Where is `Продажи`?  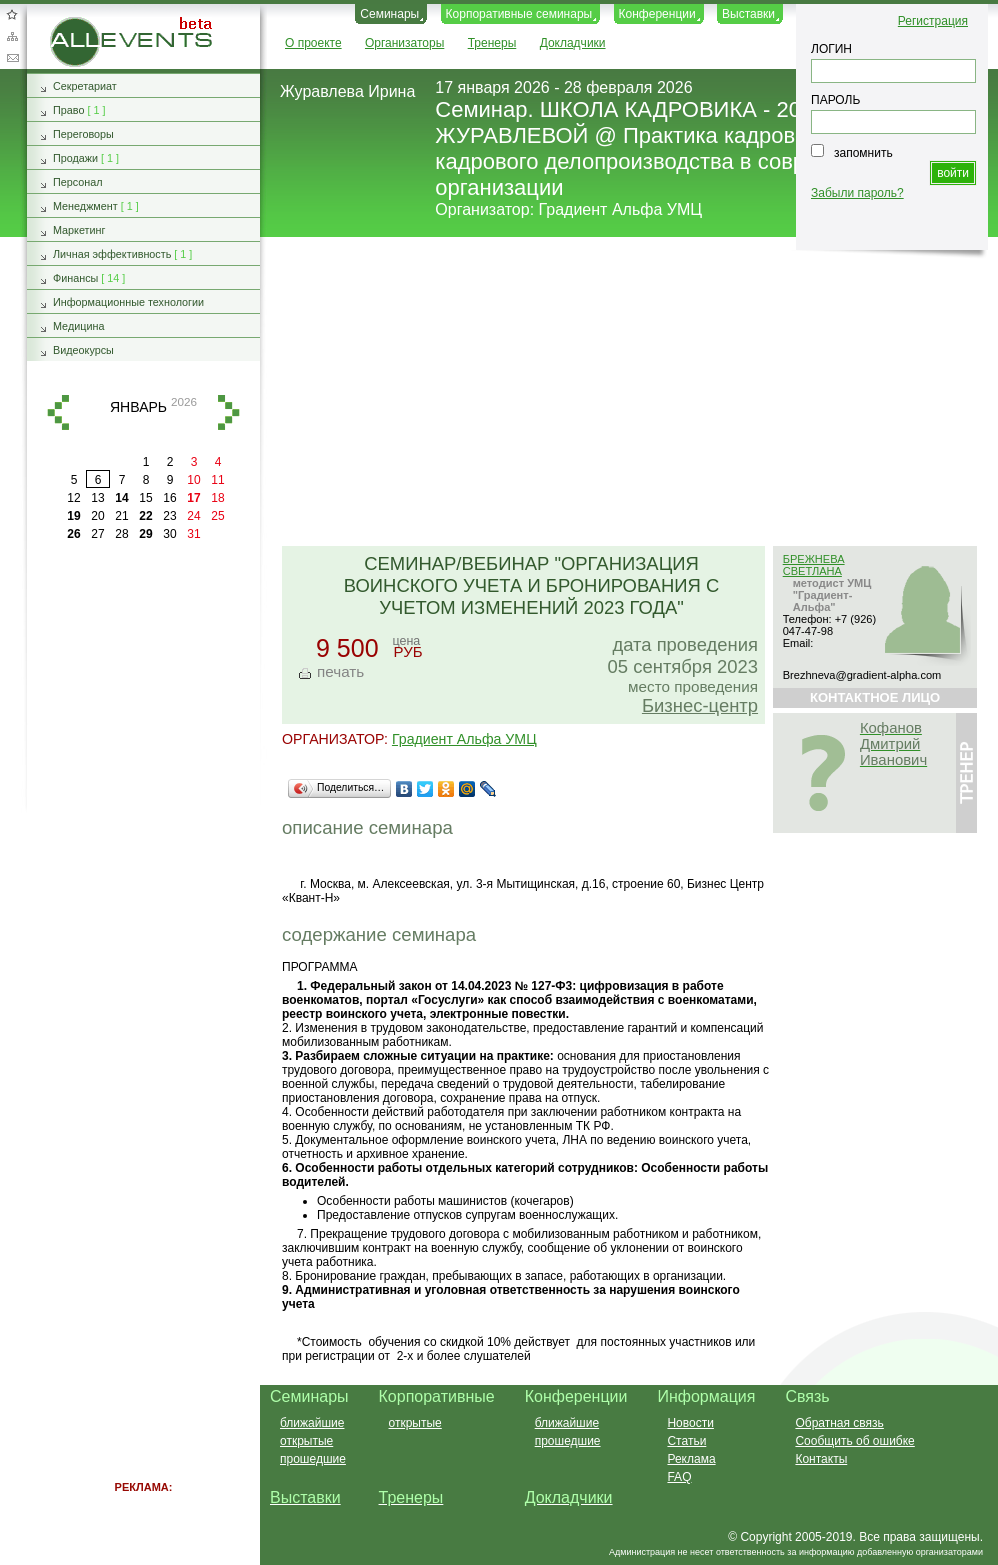
Продажи is located at coordinates (75, 158).